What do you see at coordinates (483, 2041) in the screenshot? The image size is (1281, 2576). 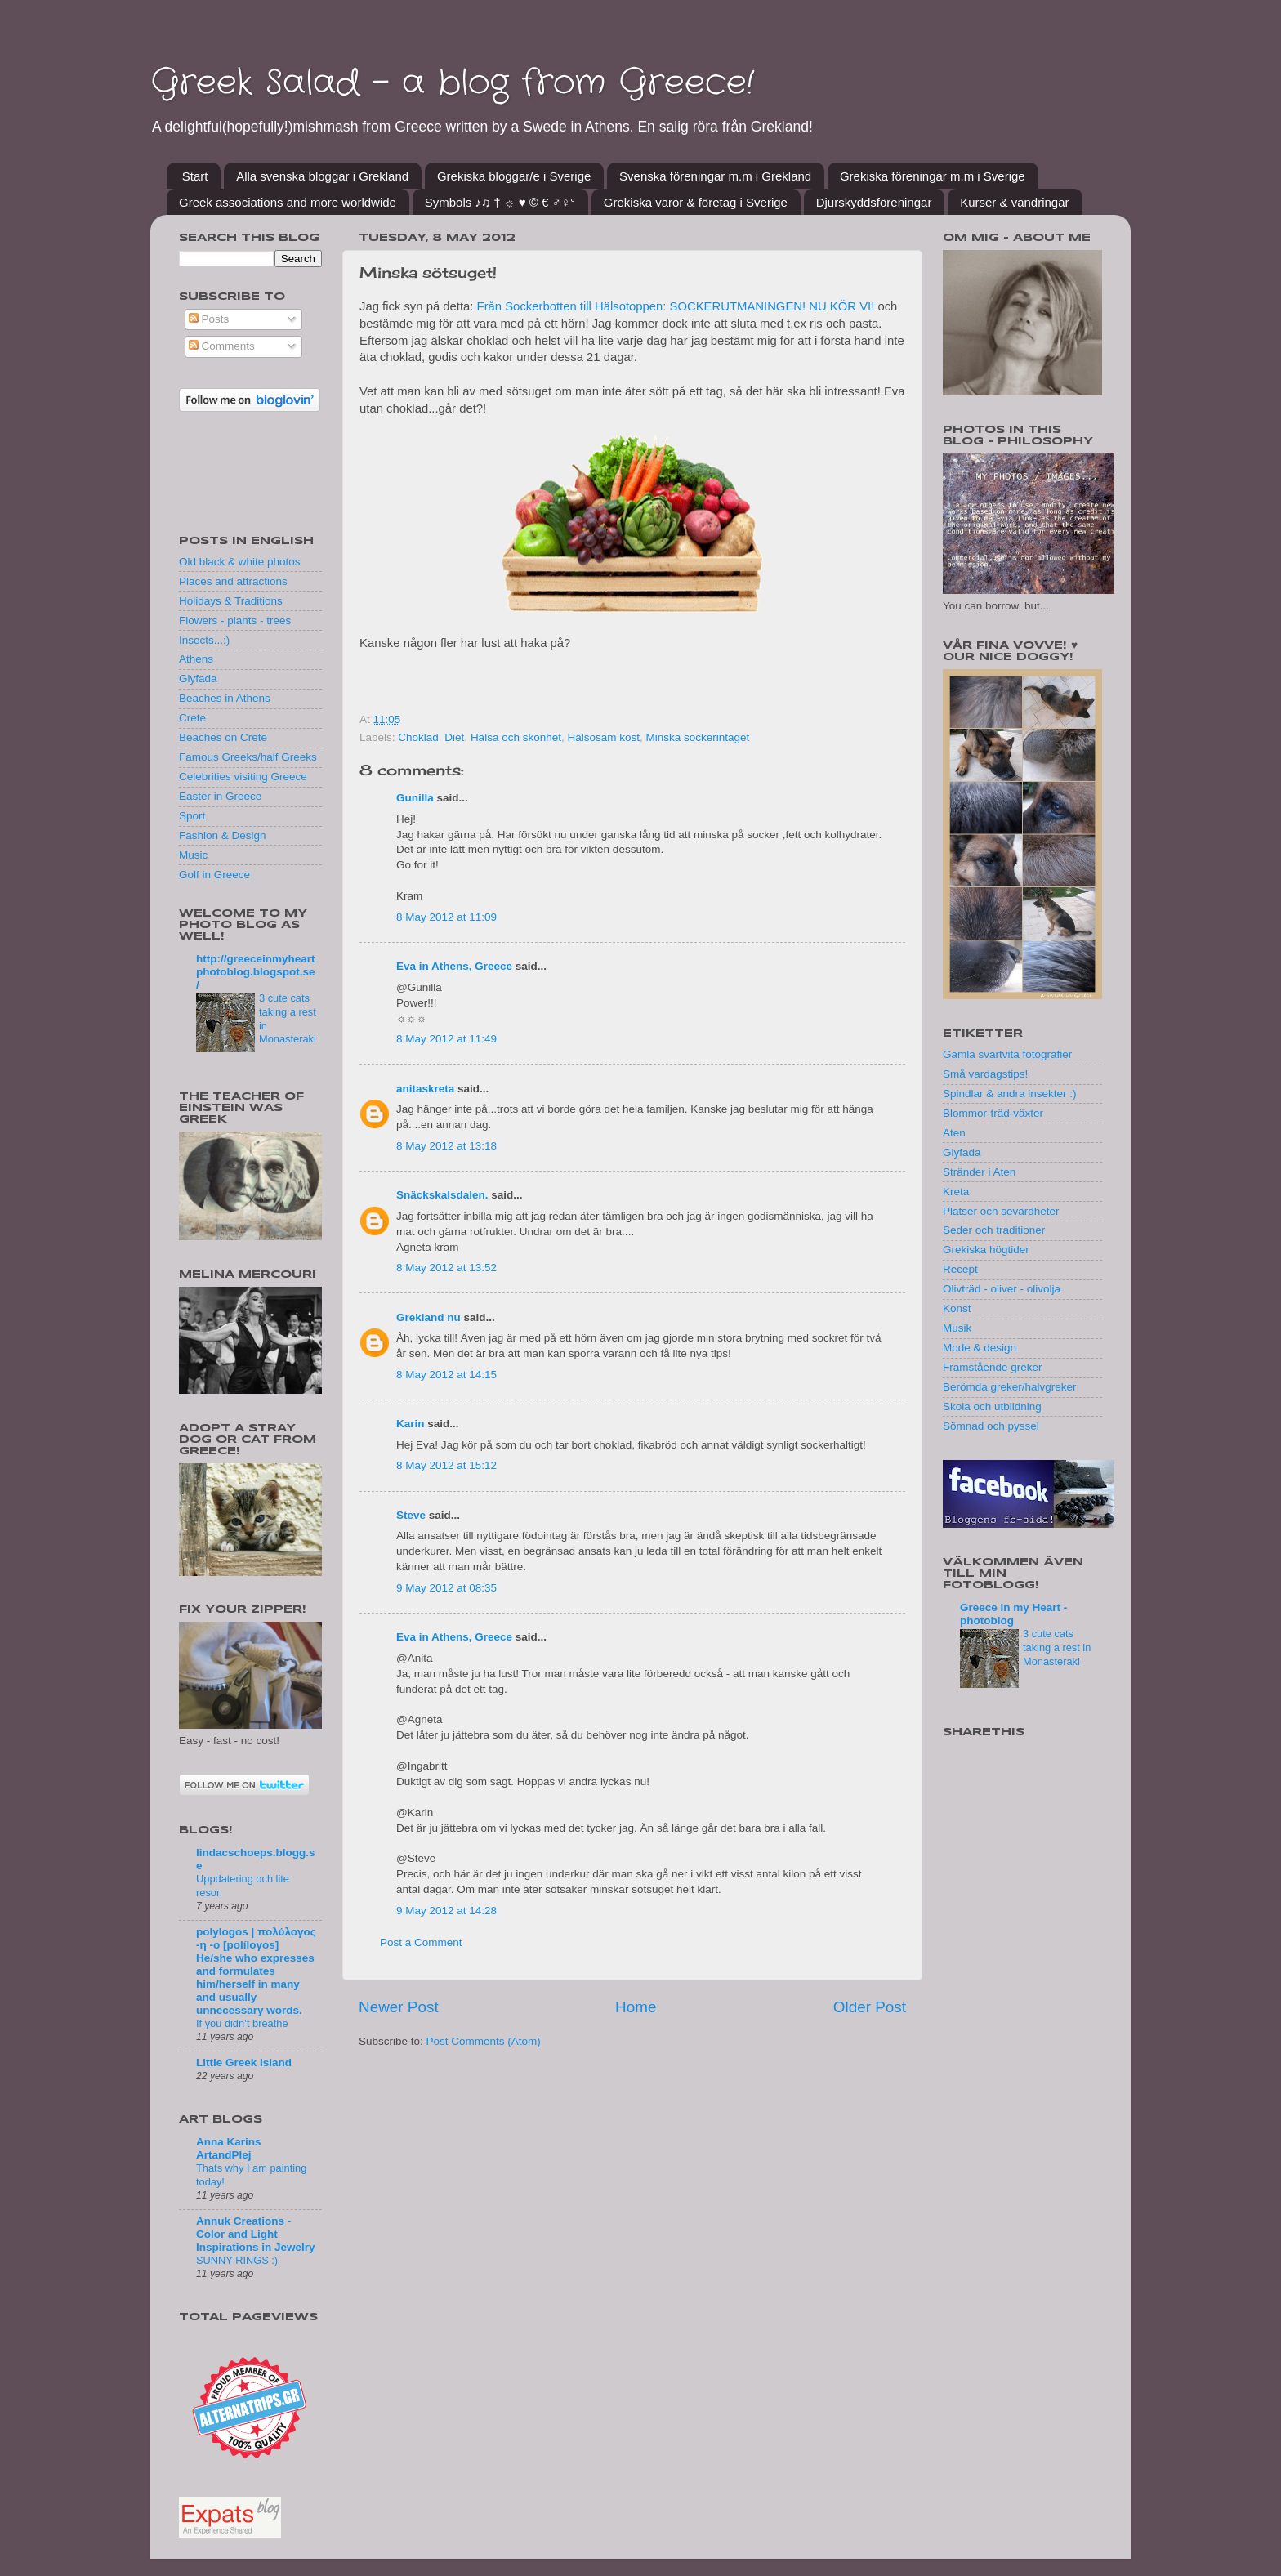 I see `Post Comments (Atom)` at bounding box center [483, 2041].